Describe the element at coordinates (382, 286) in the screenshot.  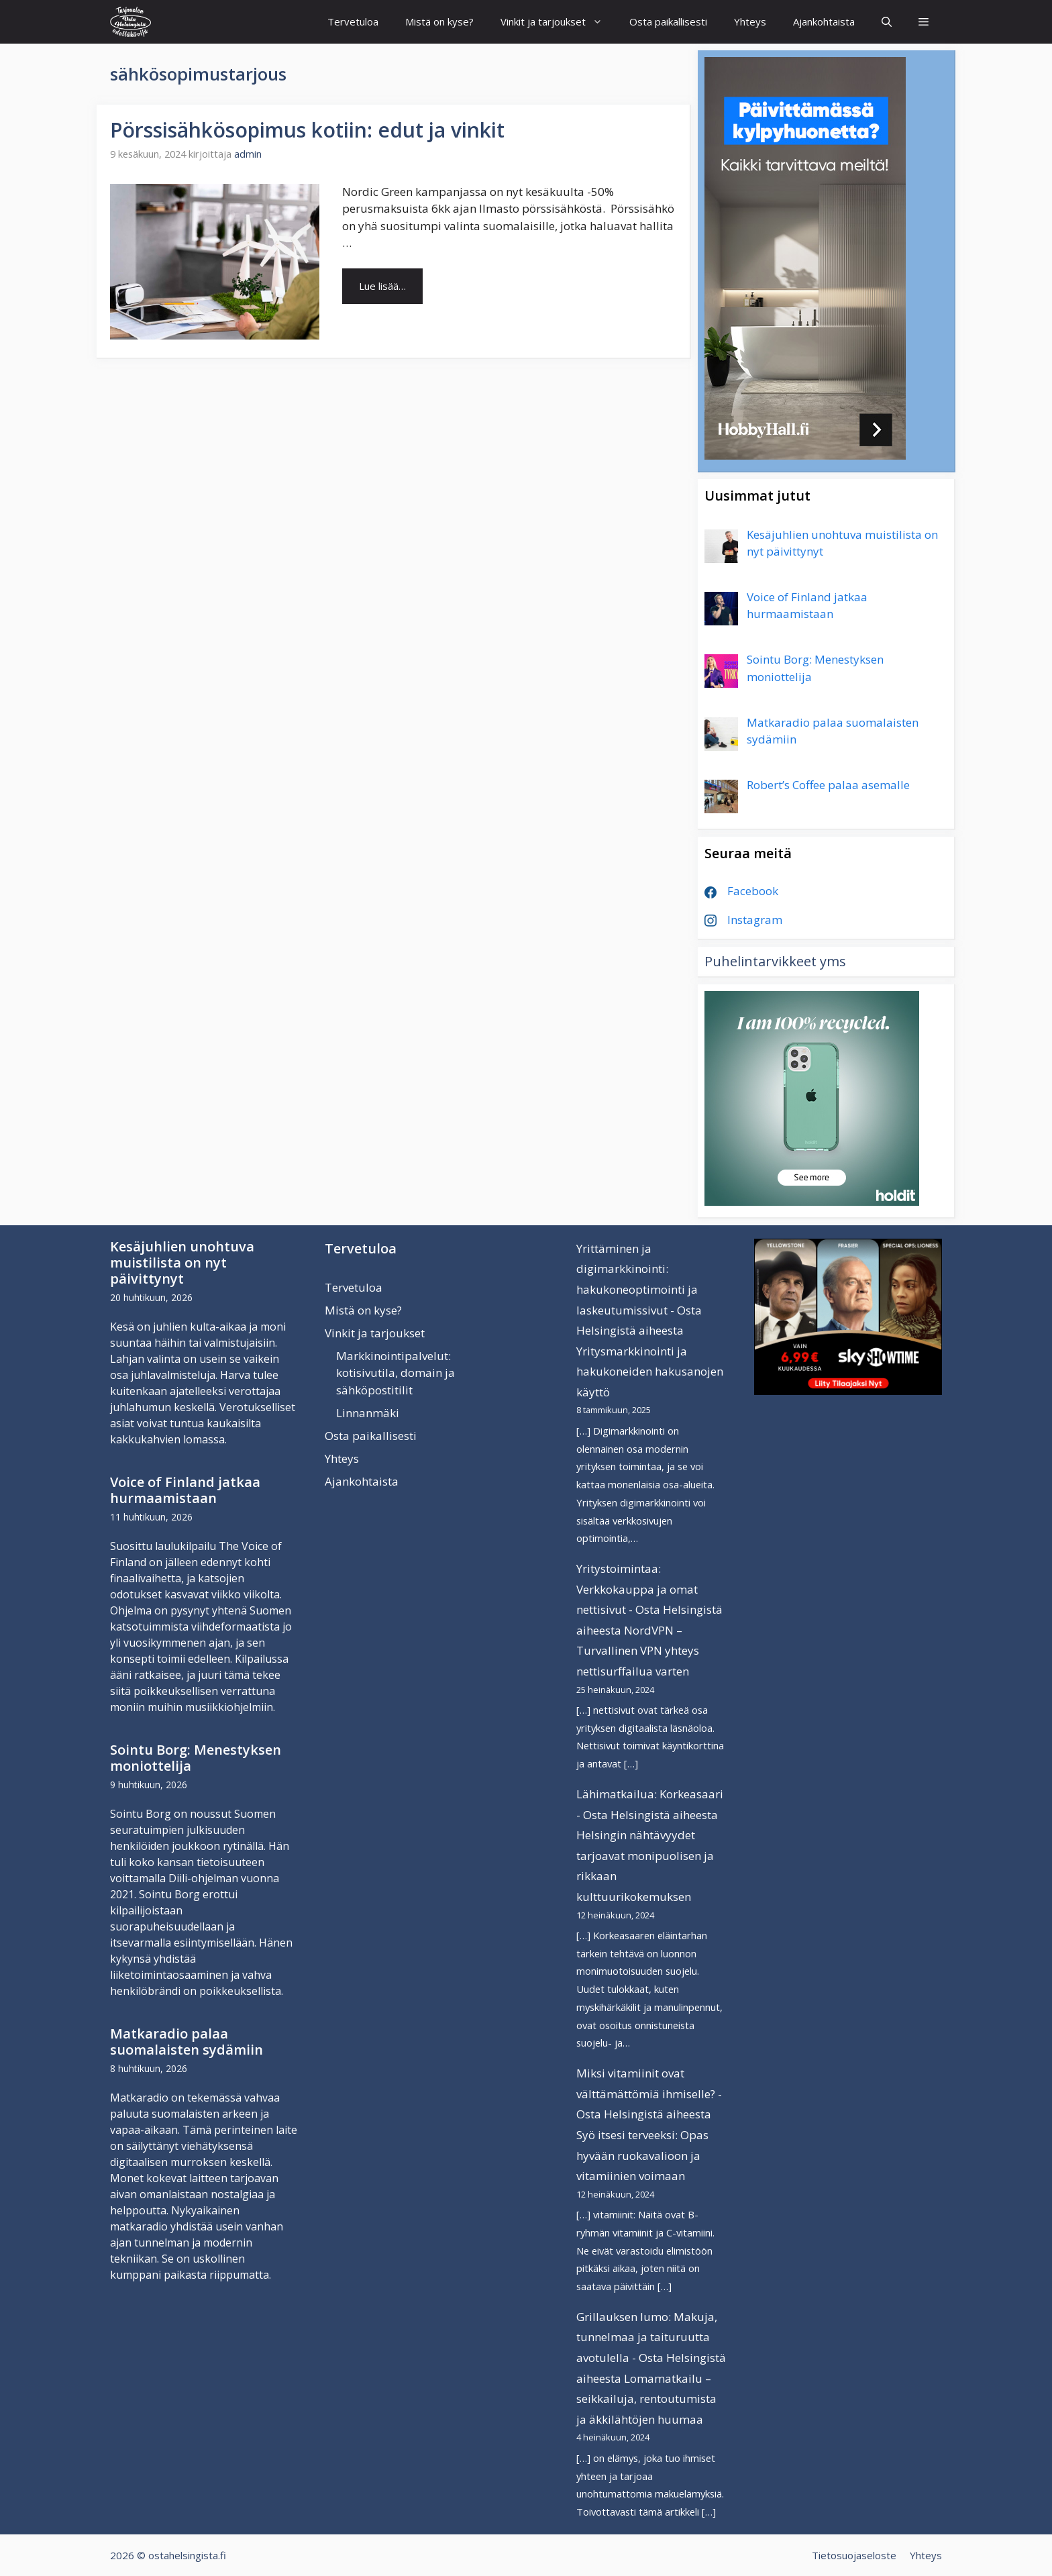
I see `Lue lisää… [Lue lisää aiheesta Pörssisähkösopimus kotiin: edut ja vinkit]` at that location.